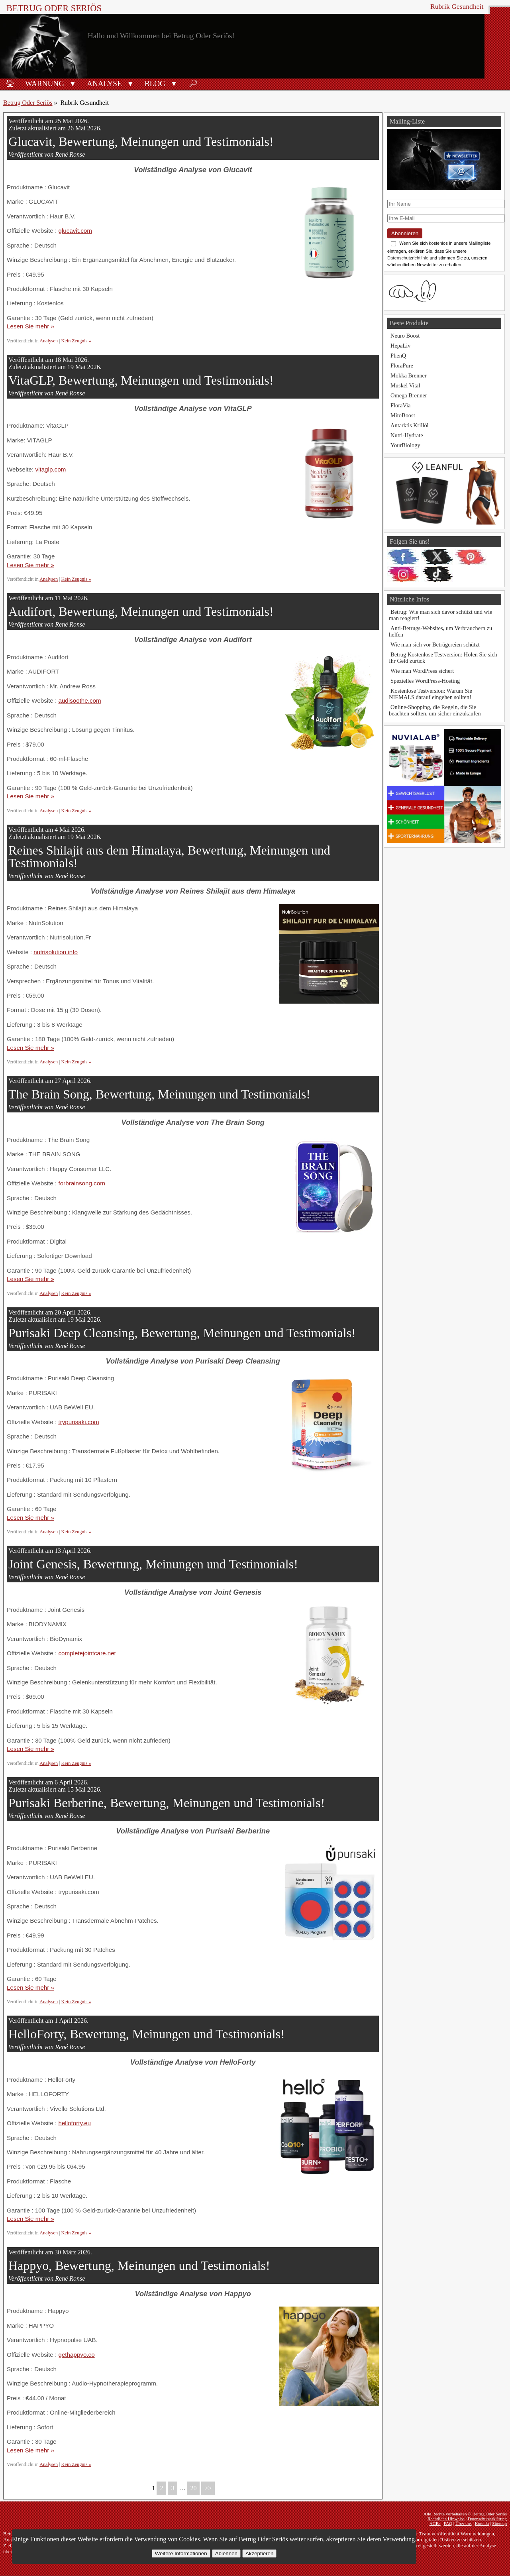 The height and width of the screenshot is (2576, 510). Describe the element at coordinates (482, 2523) in the screenshot. I see `Kontakt` at that location.